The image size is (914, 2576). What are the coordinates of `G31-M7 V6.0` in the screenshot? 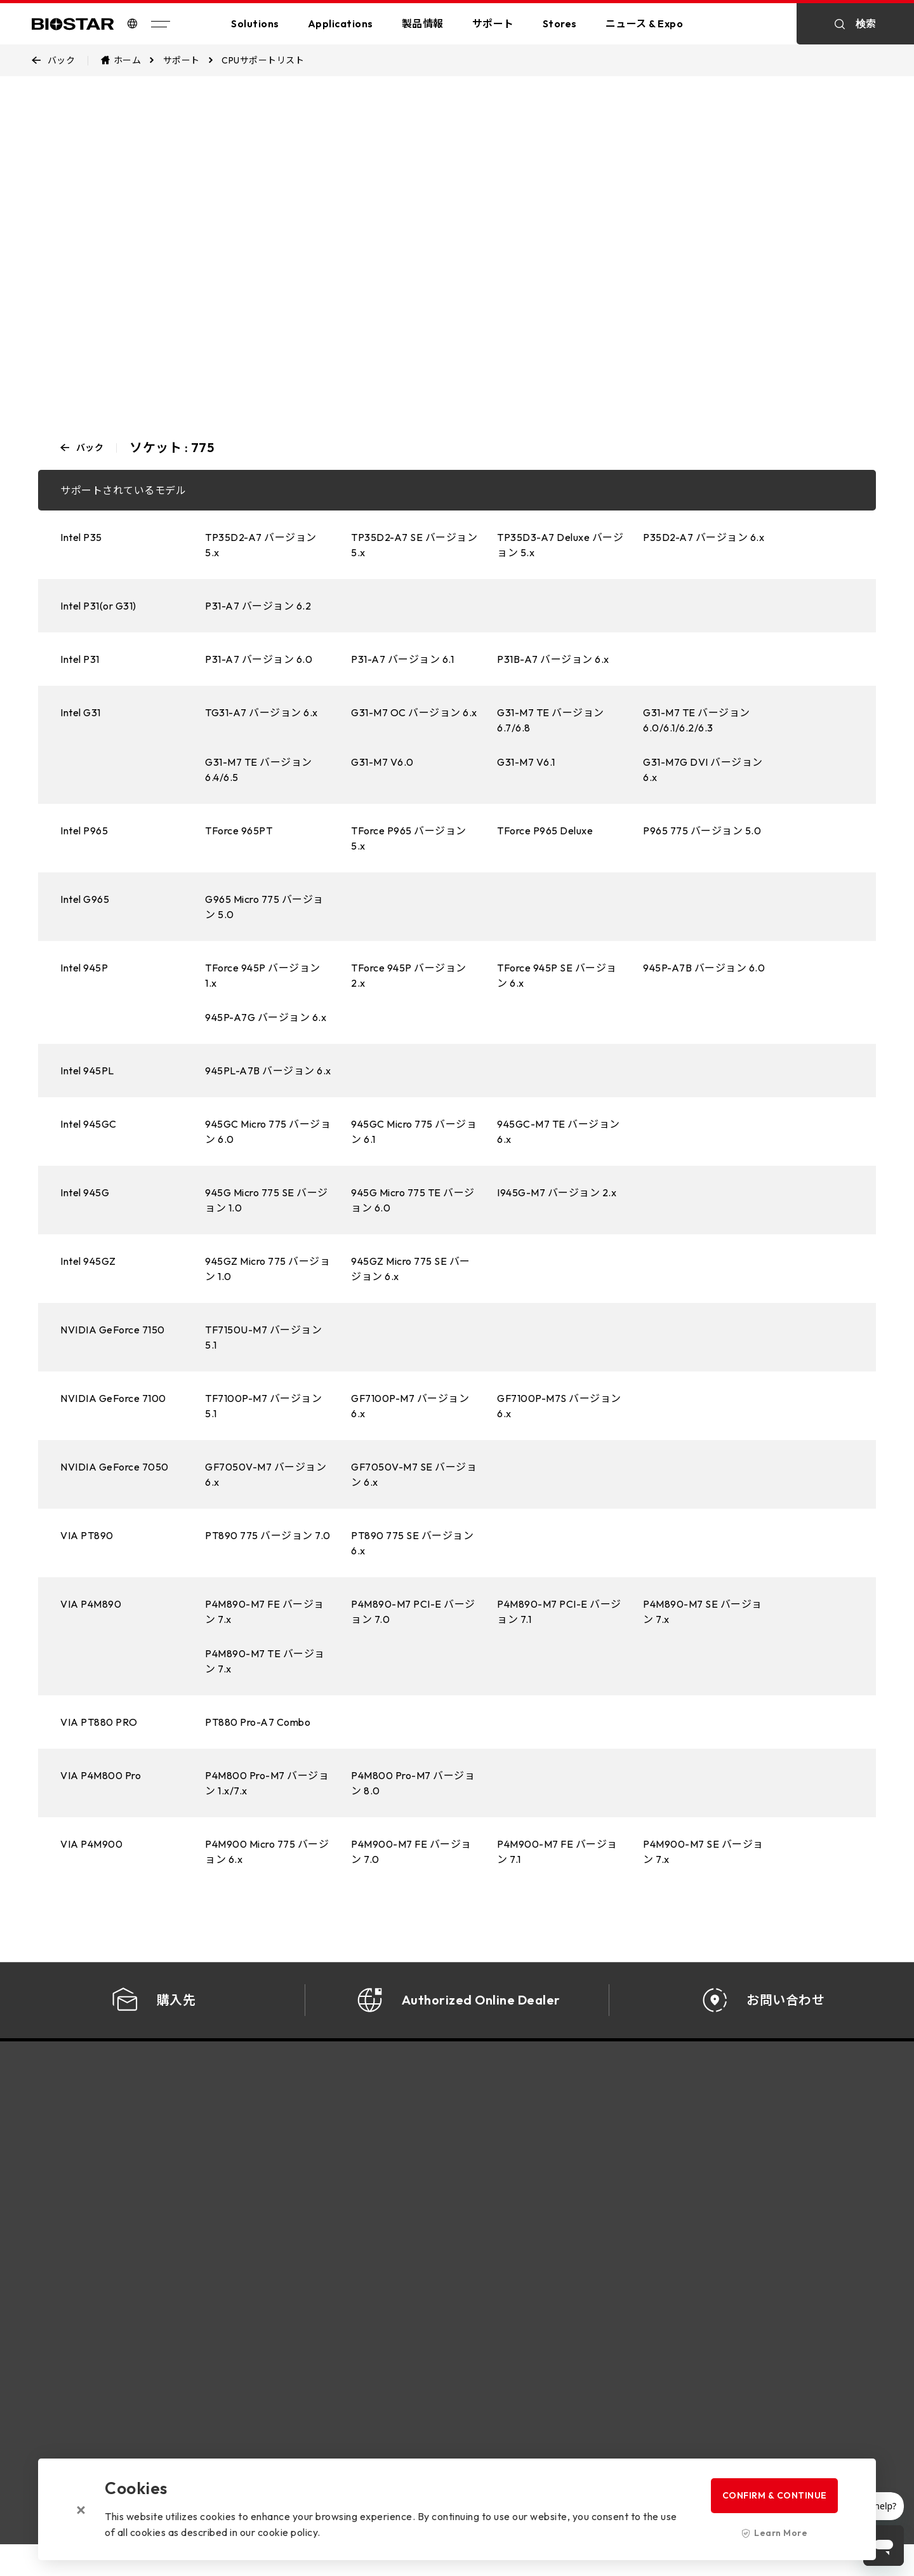 It's located at (382, 762).